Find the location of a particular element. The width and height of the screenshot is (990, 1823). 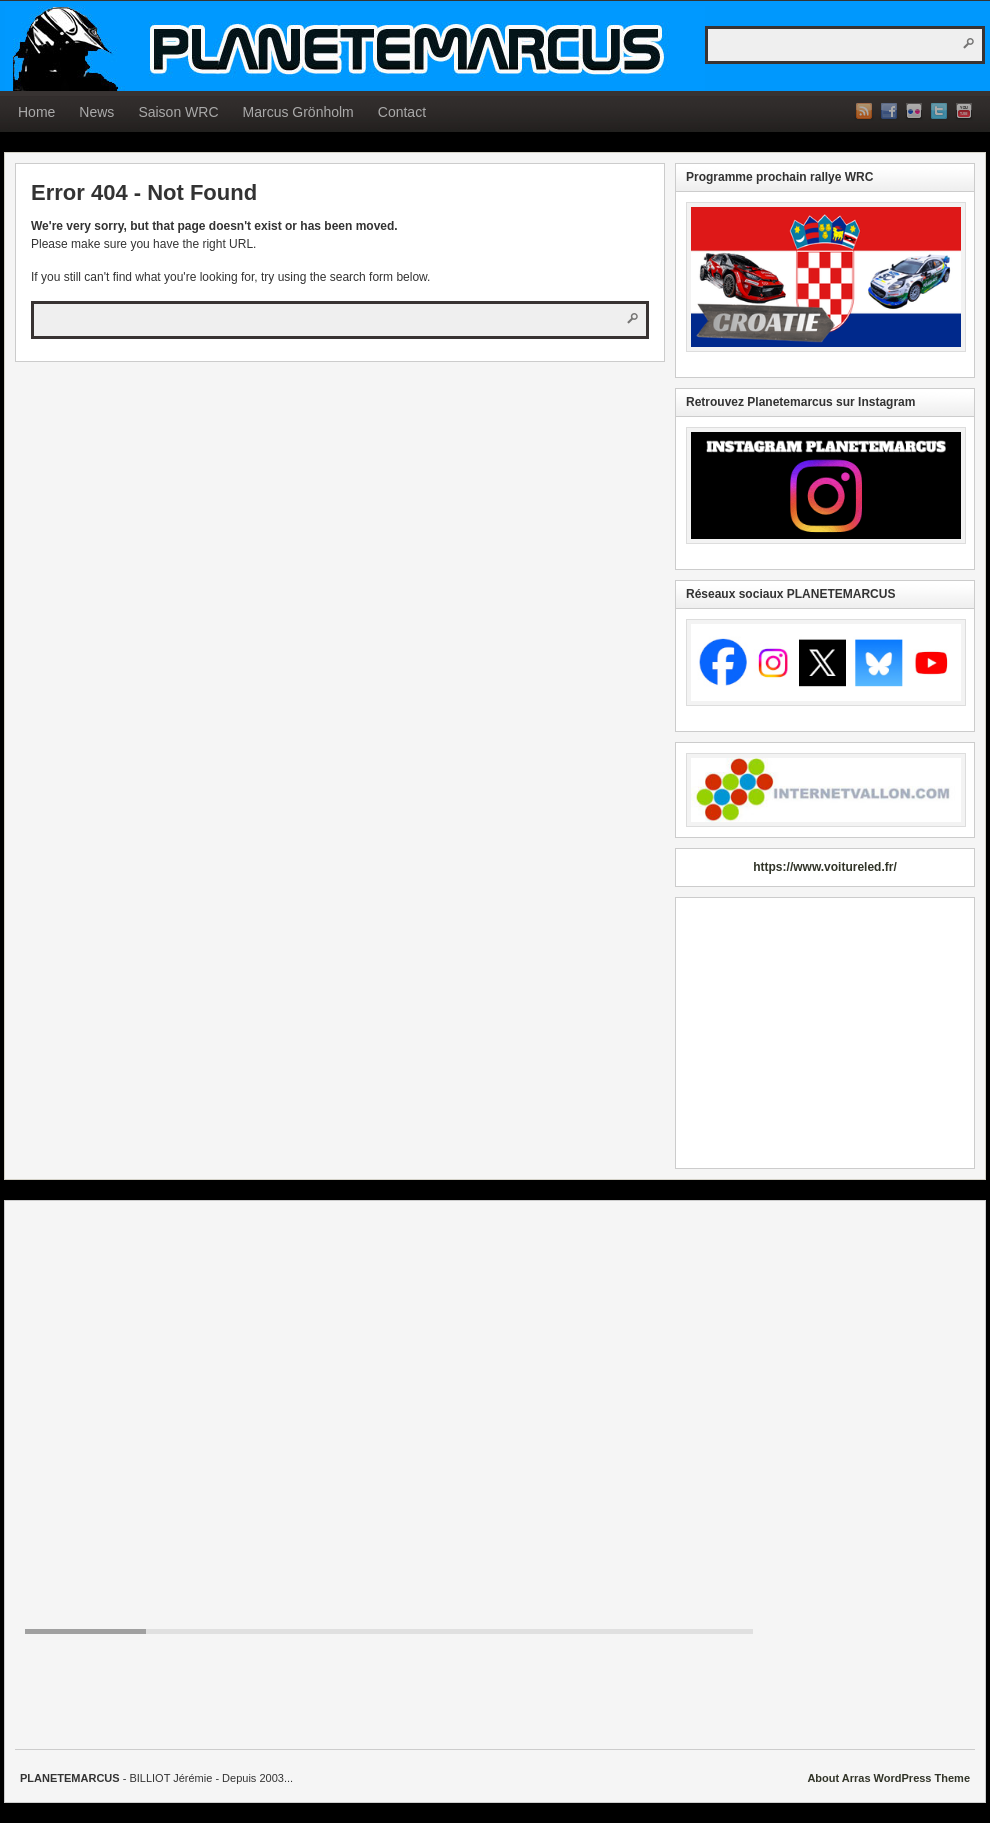

Saison WRC is located at coordinates (178, 112).